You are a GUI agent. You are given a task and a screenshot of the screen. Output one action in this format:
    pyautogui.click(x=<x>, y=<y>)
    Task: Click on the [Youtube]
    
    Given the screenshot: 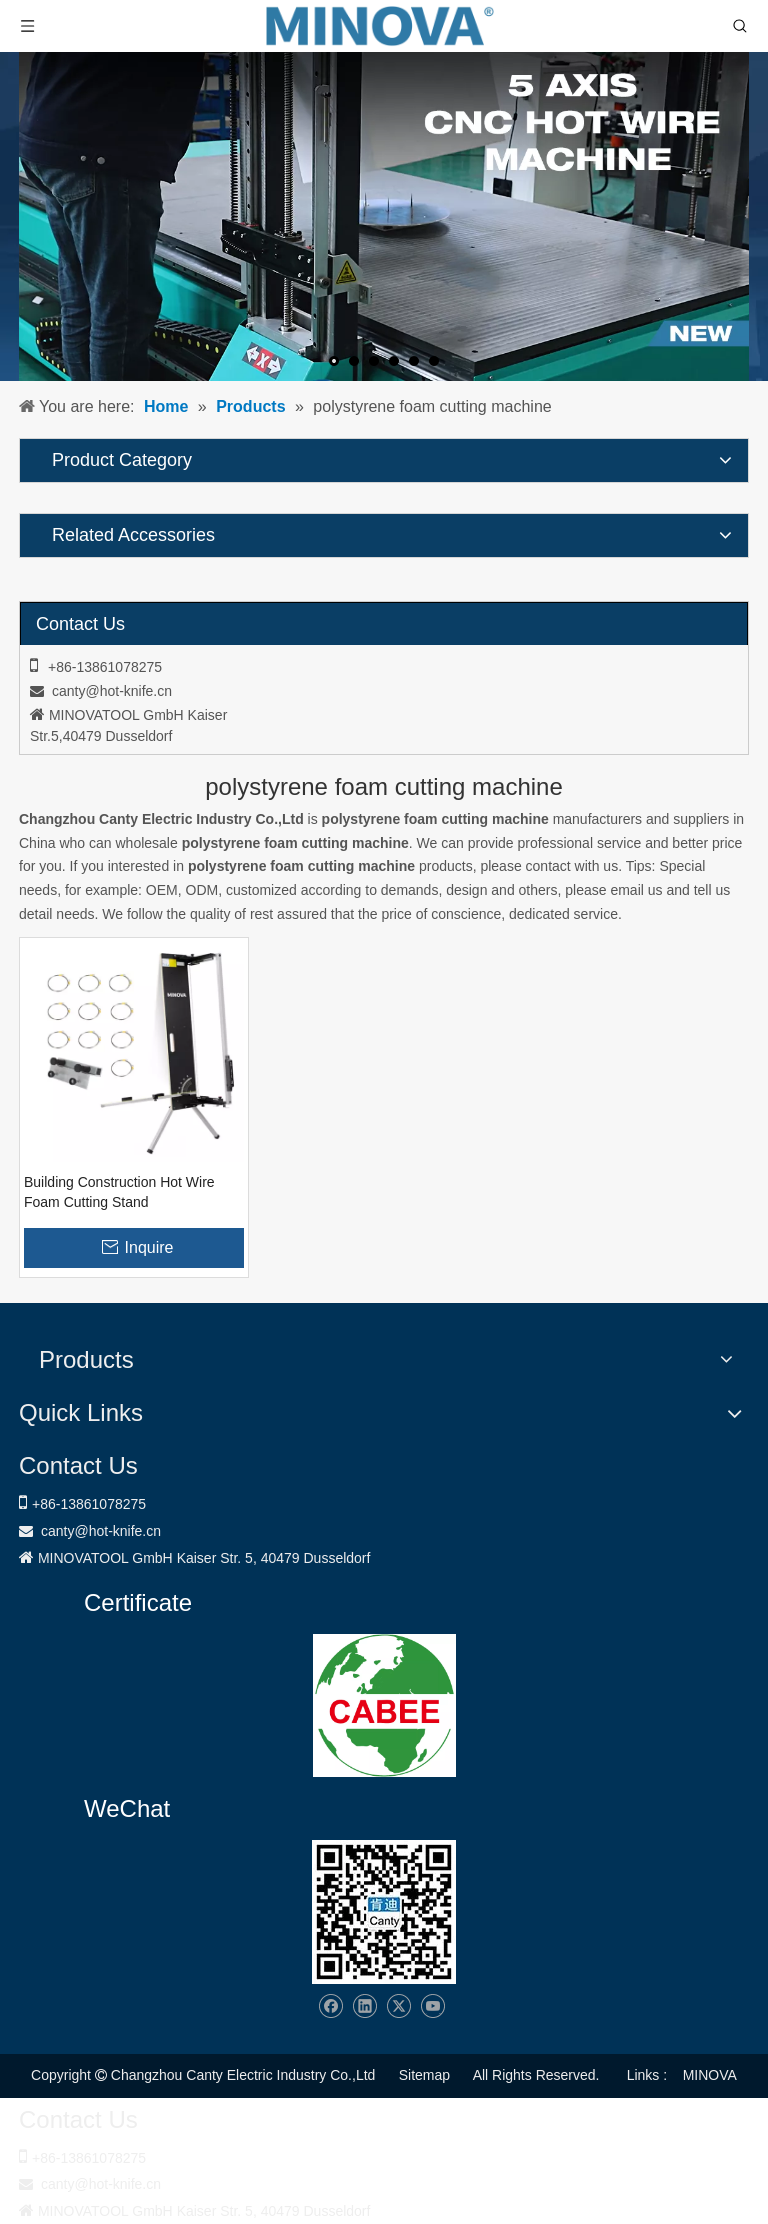 What is the action you would take?
    pyautogui.click(x=432, y=2006)
    